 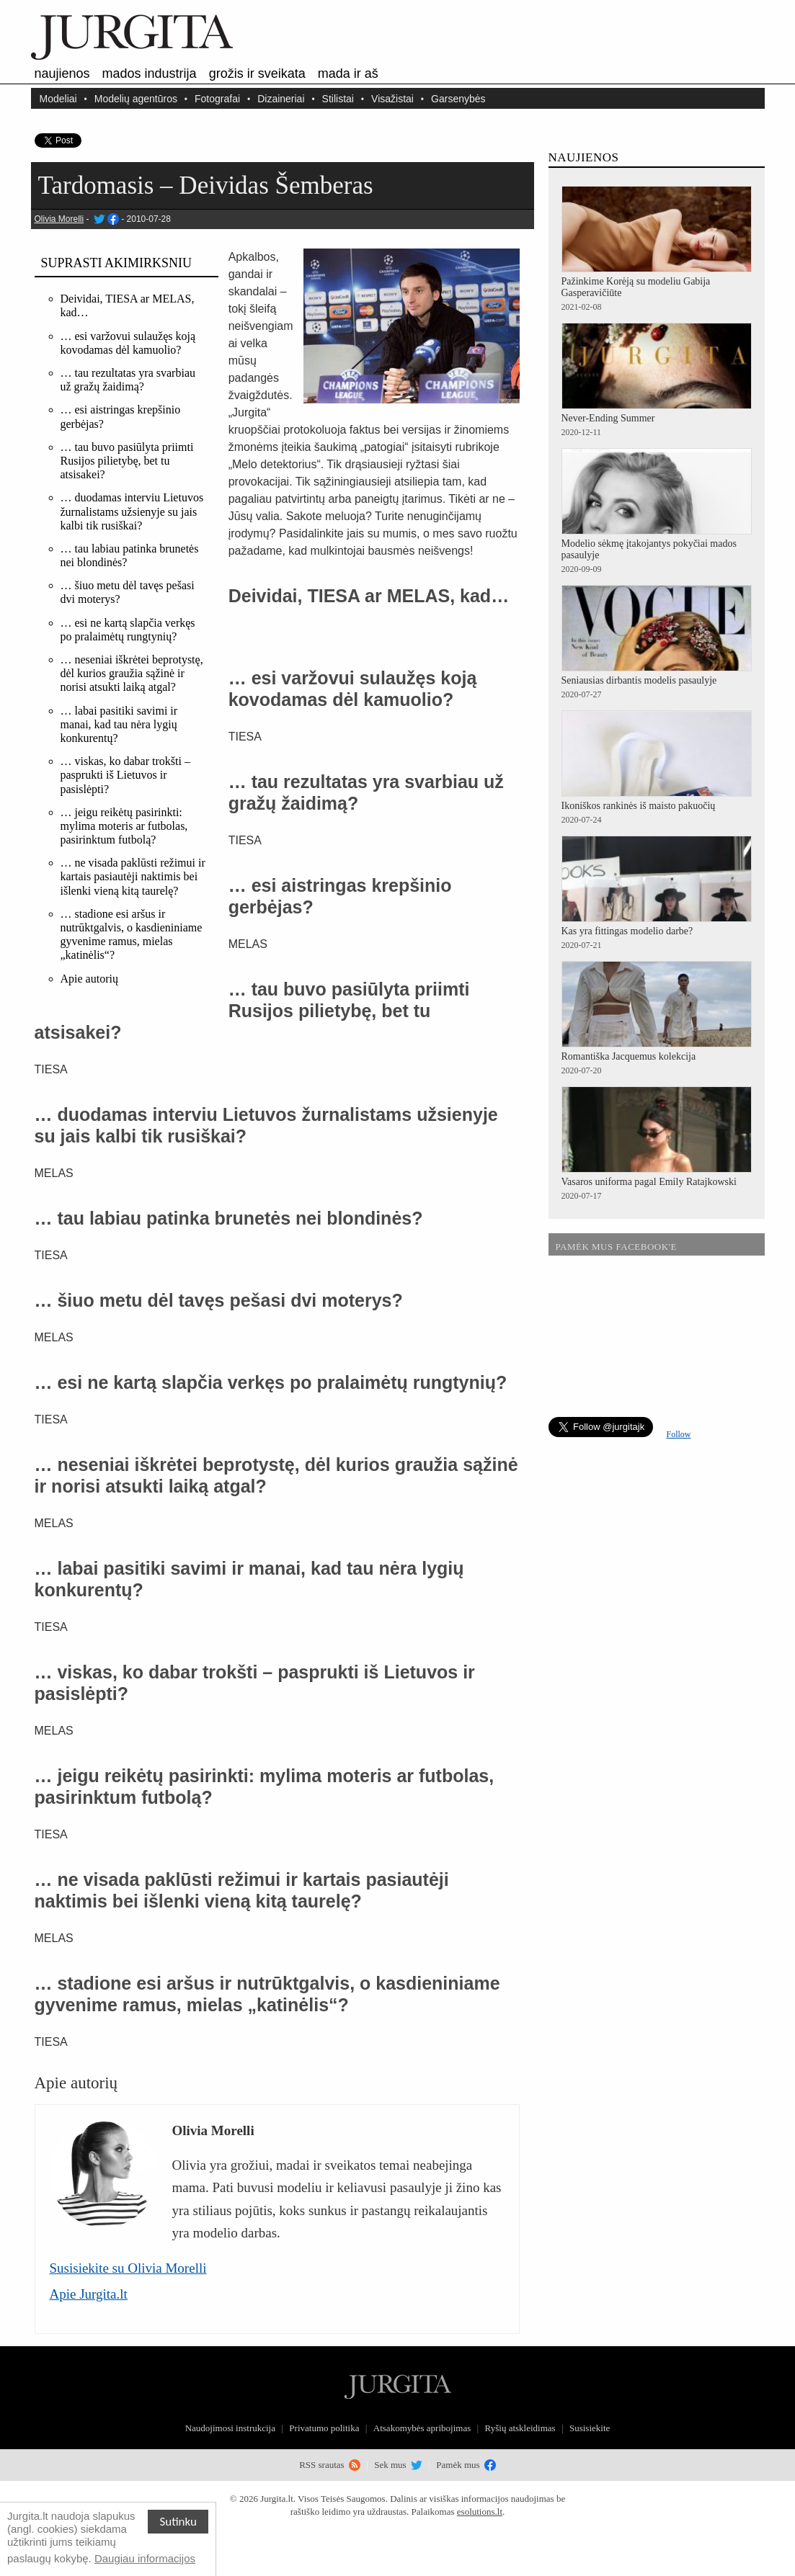 What do you see at coordinates (124, 826) in the screenshot?
I see `… jeigu reikėtų pasirinkti: mylima moteris ar futbolas, pasirinktum futbolą?` at bounding box center [124, 826].